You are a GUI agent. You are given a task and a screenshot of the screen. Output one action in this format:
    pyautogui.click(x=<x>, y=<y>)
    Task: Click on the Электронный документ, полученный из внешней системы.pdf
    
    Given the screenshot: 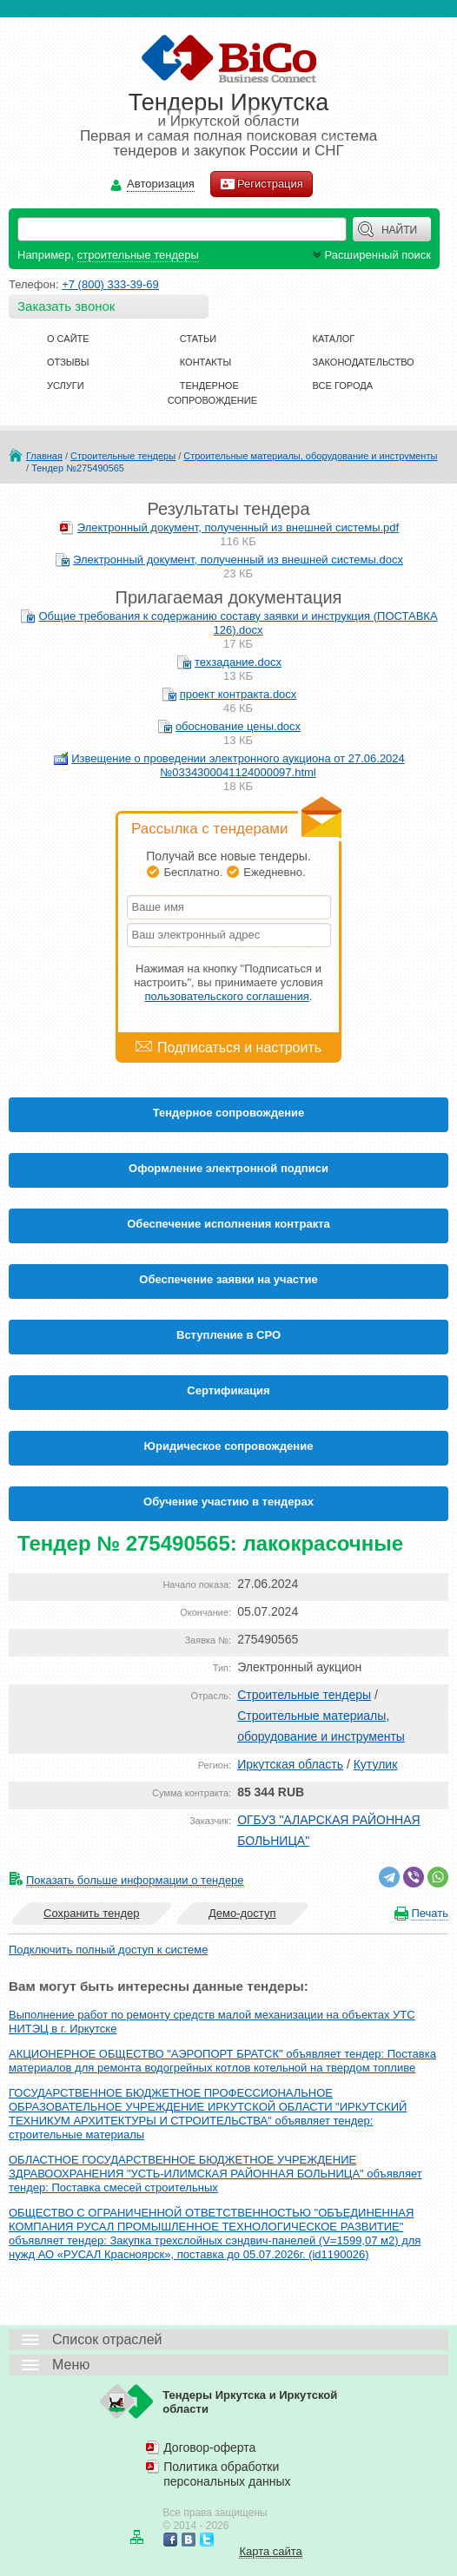 What is the action you would take?
    pyautogui.click(x=238, y=527)
    